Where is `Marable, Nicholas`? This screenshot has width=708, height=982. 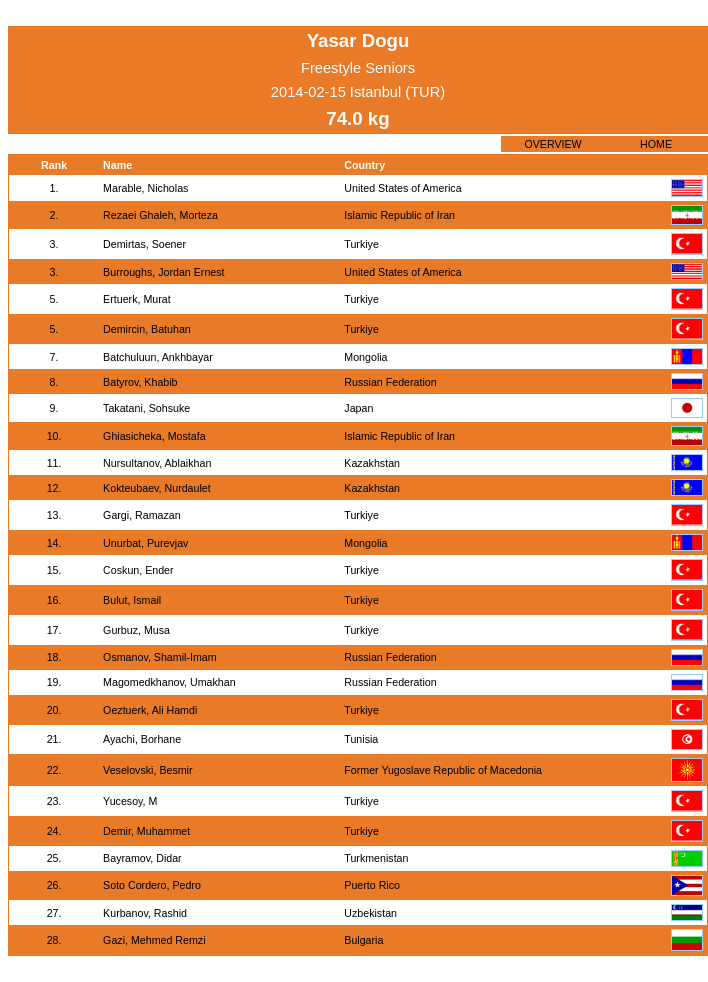
Marable, Nicholas is located at coordinates (145, 188).